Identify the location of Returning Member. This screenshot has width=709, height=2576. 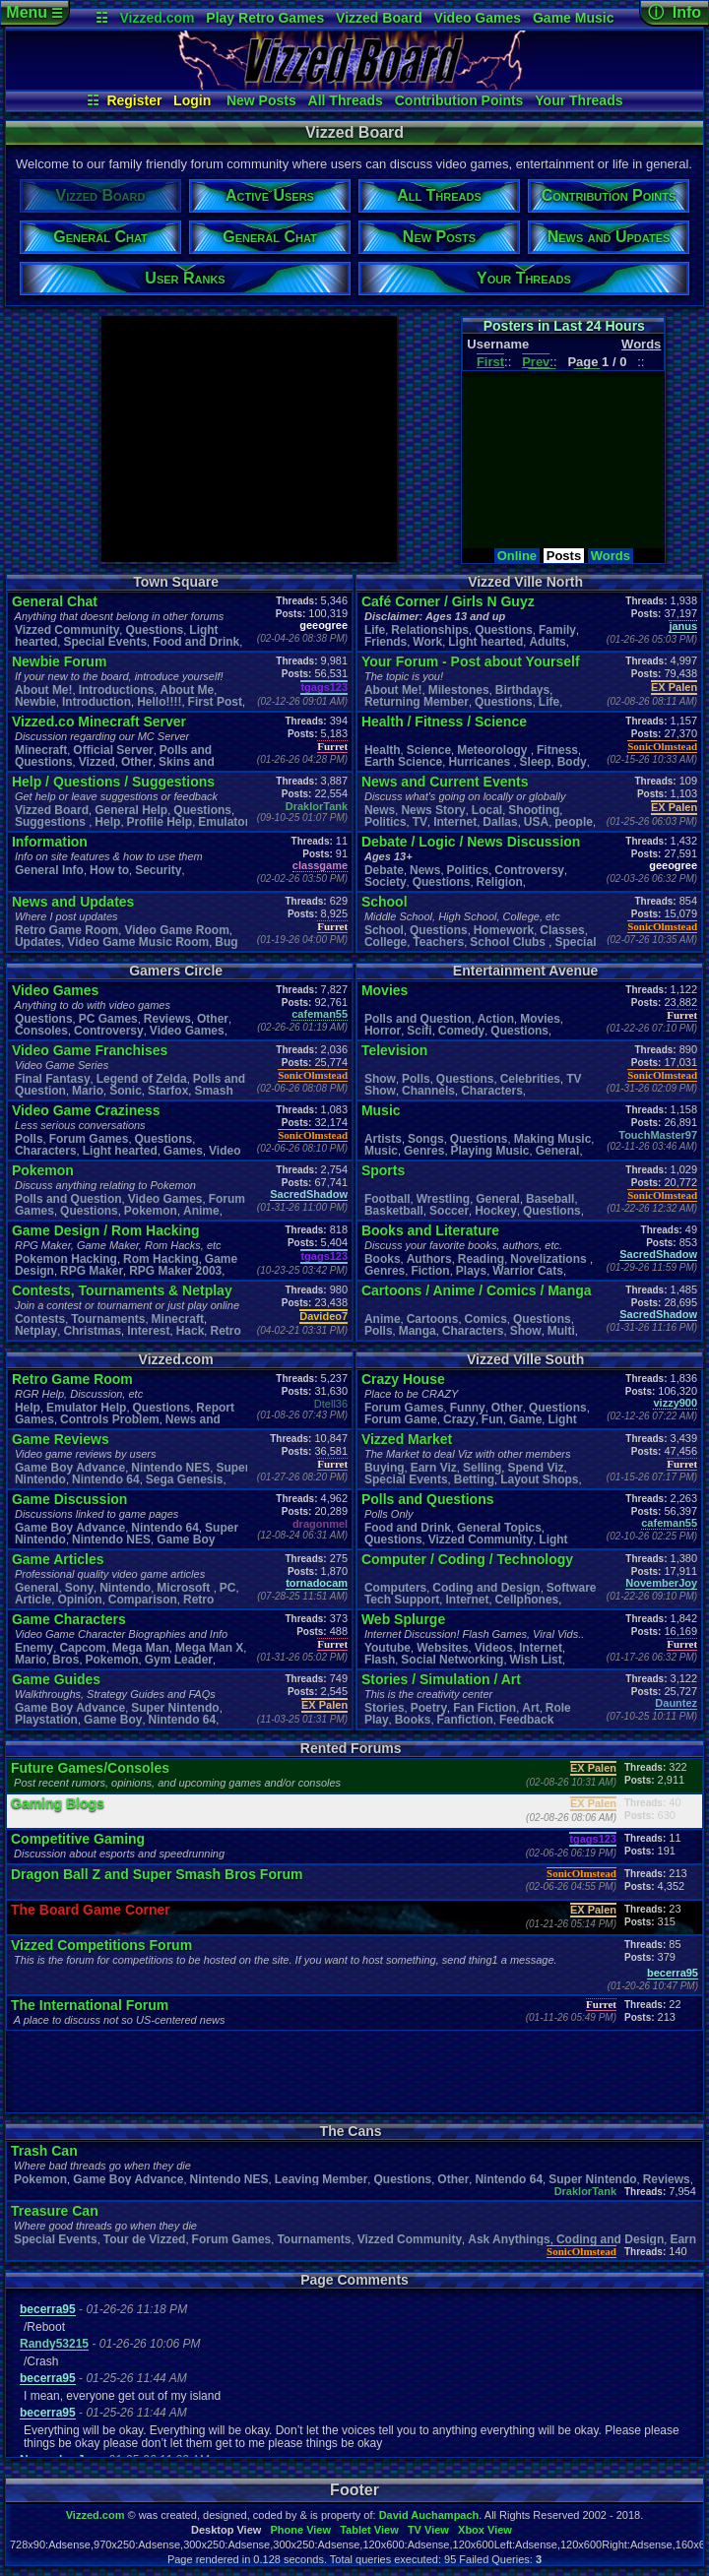
(416, 702).